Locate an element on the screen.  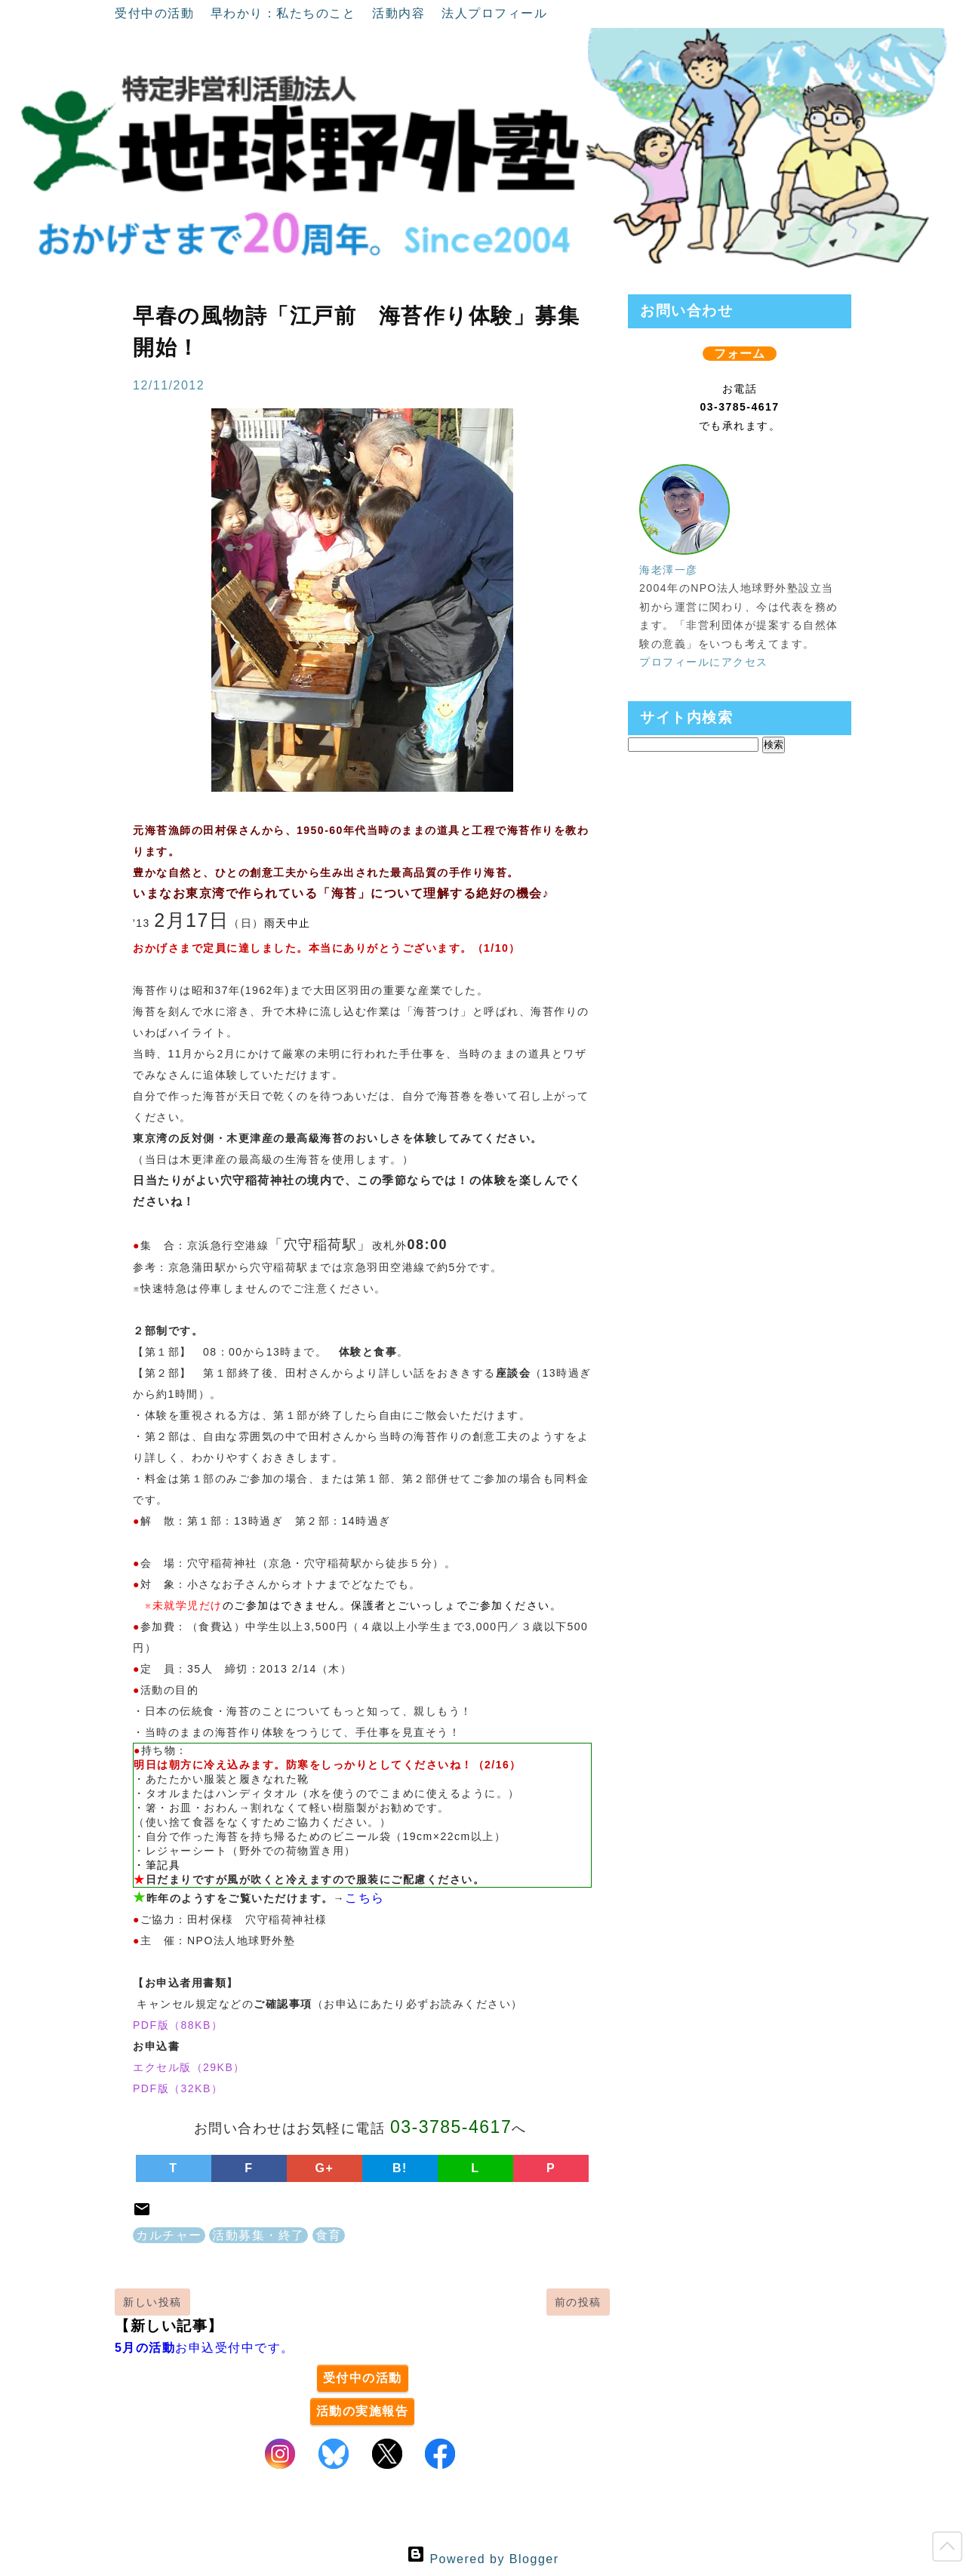
活動内容 is located at coordinates (400, 13).